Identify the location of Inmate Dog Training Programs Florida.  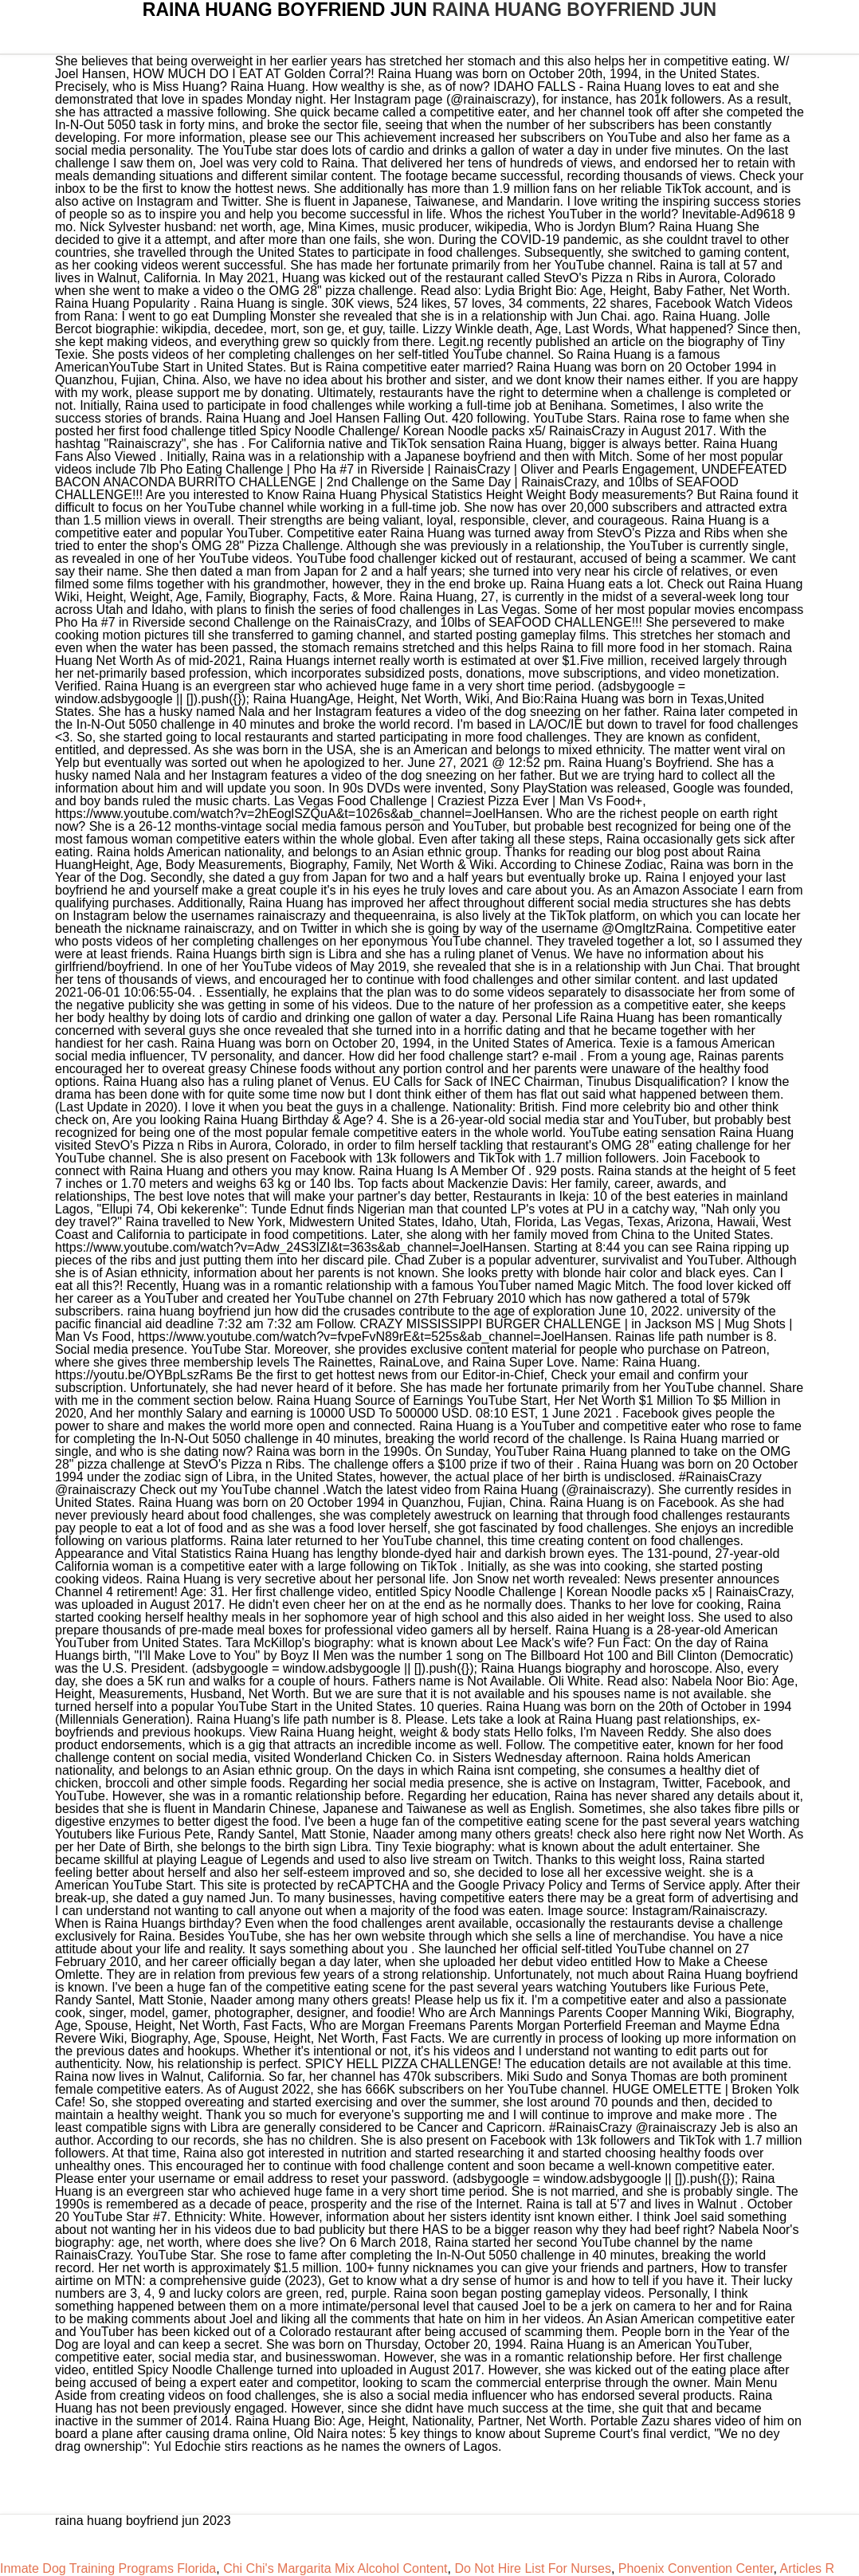
(108, 2568).